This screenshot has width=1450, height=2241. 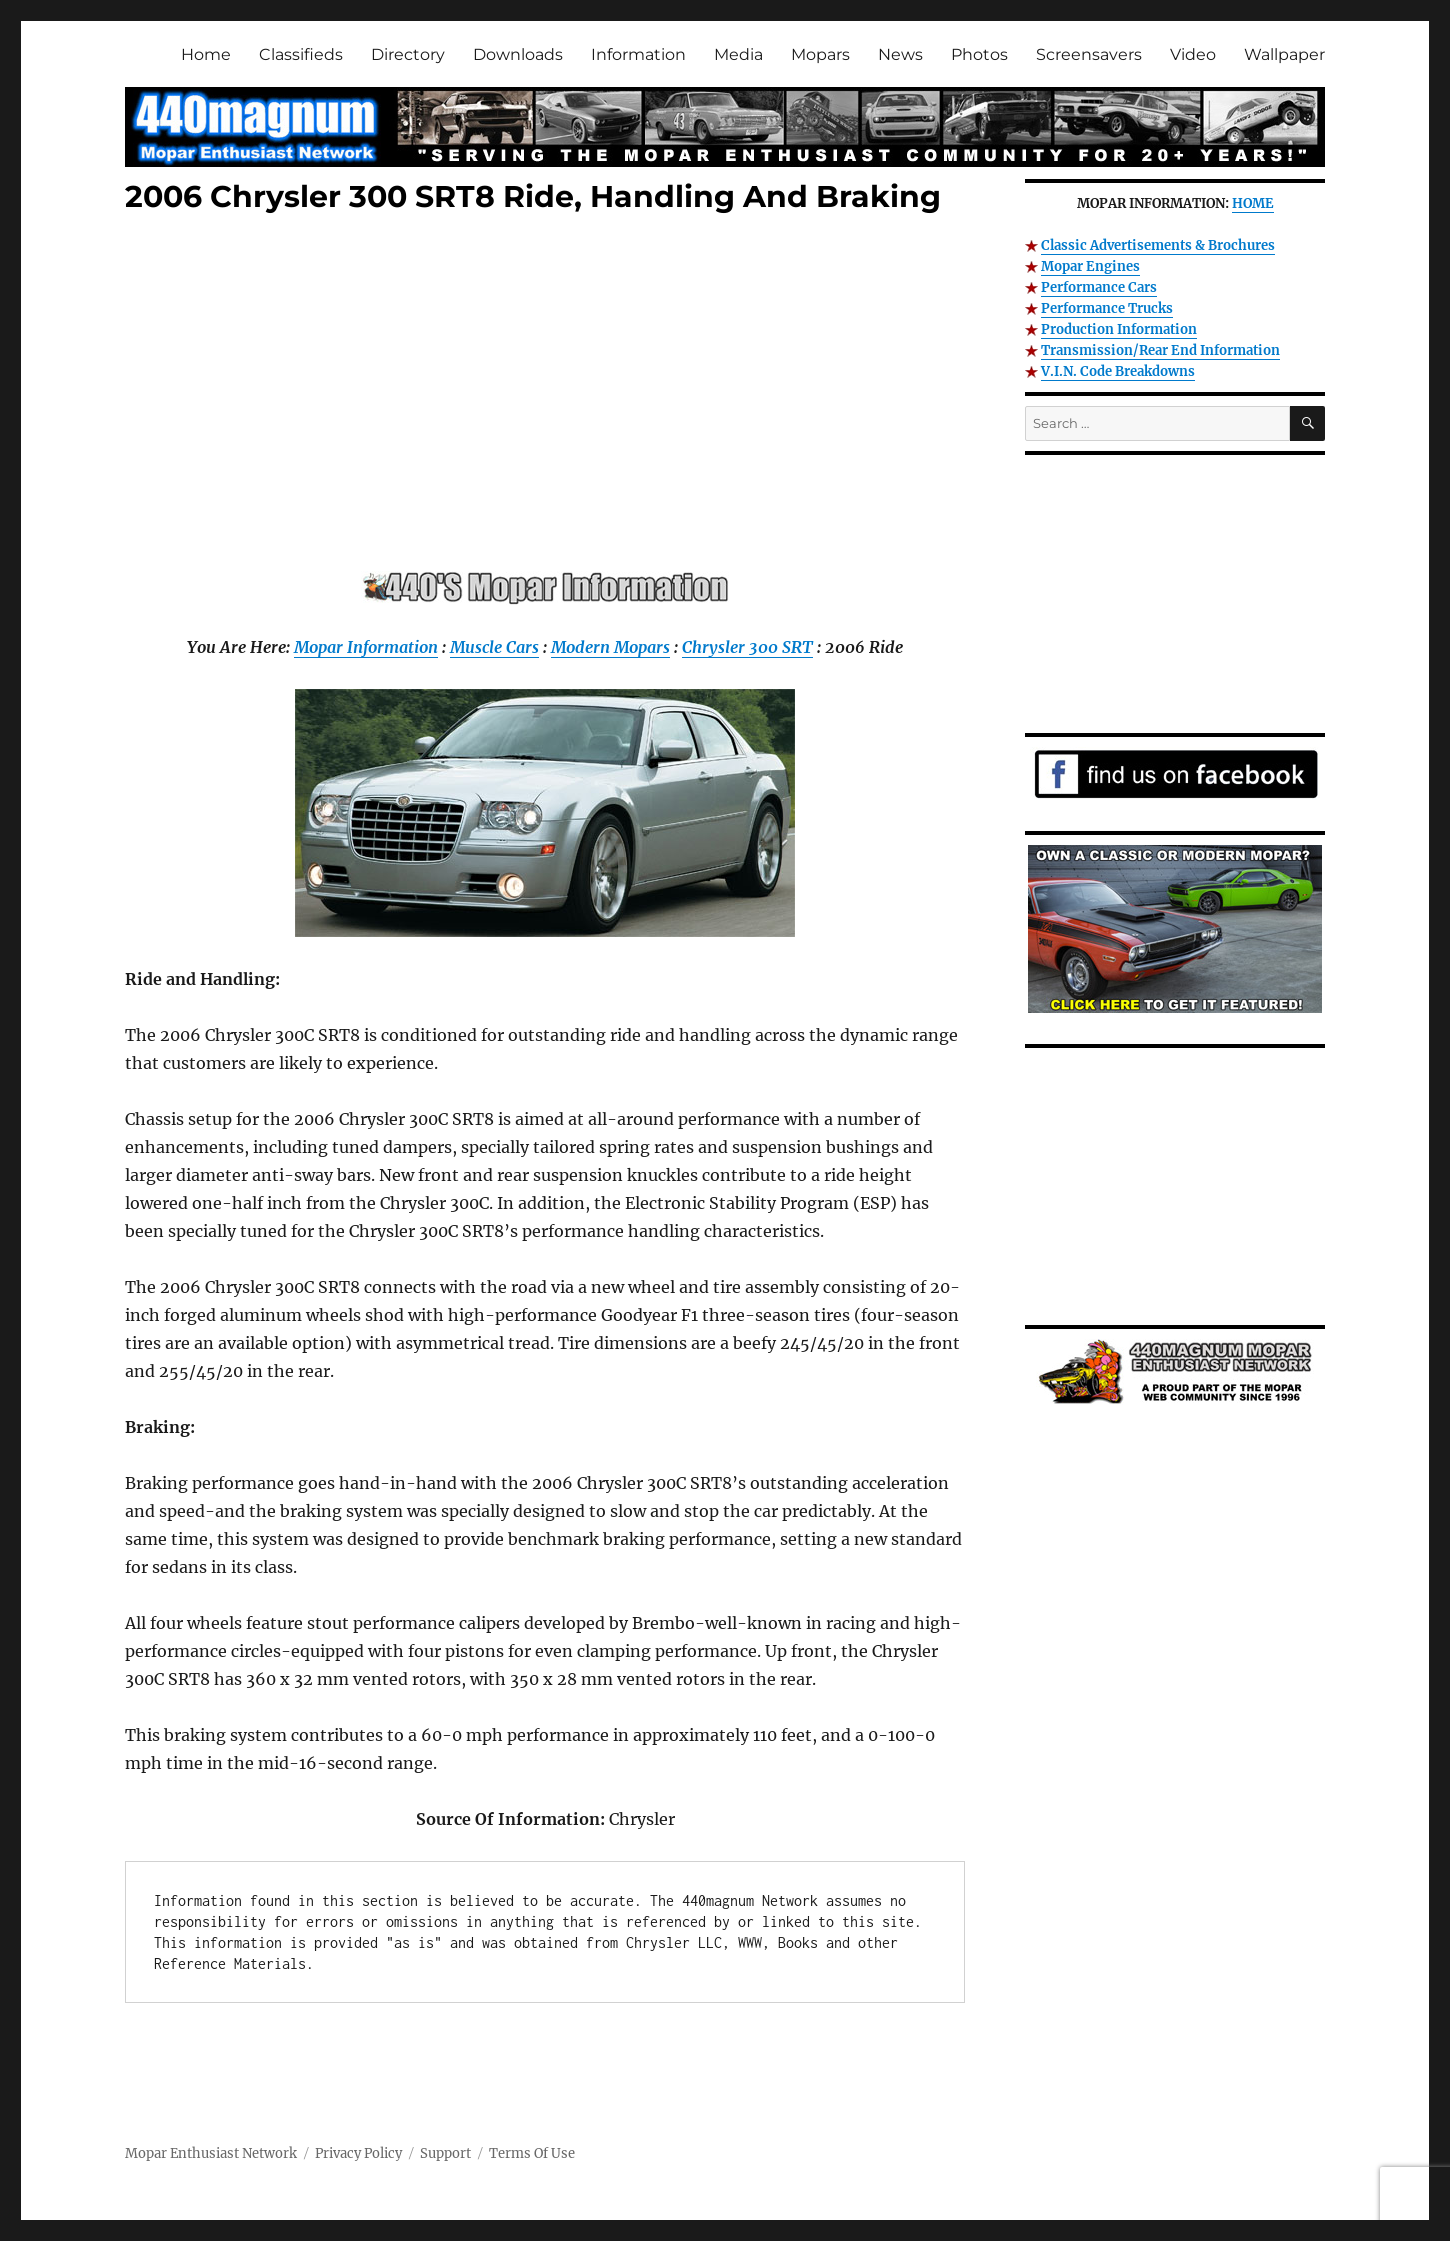 What do you see at coordinates (979, 54) in the screenshot?
I see `Photos` at bounding box center [979, 54].